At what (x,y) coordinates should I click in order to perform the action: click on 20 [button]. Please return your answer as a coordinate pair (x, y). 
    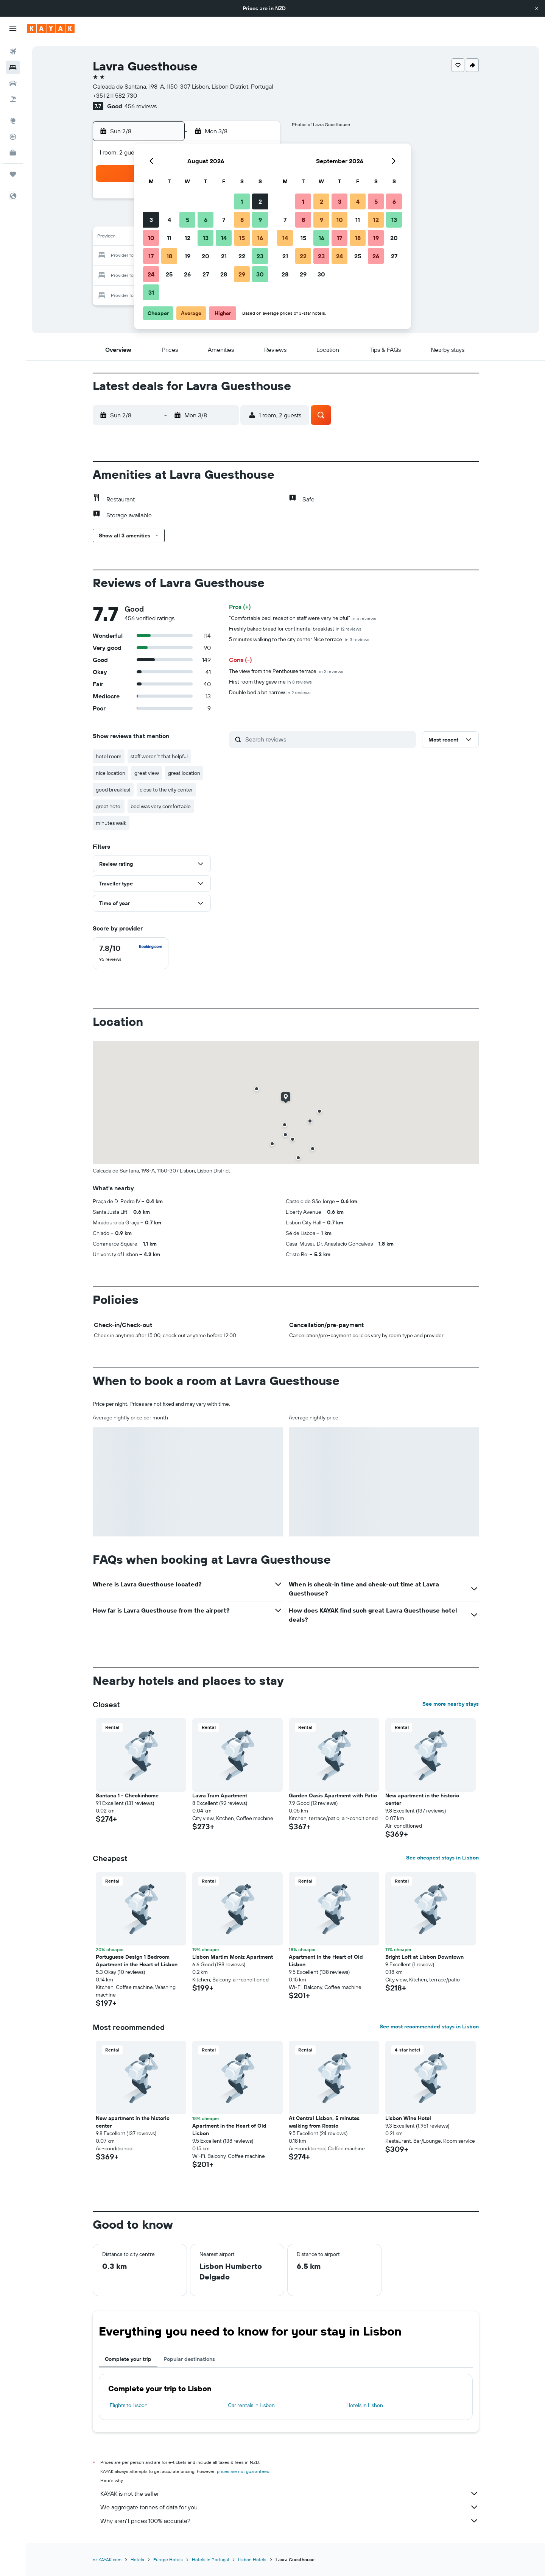
    Looking at the image, I should click on (205, 256).